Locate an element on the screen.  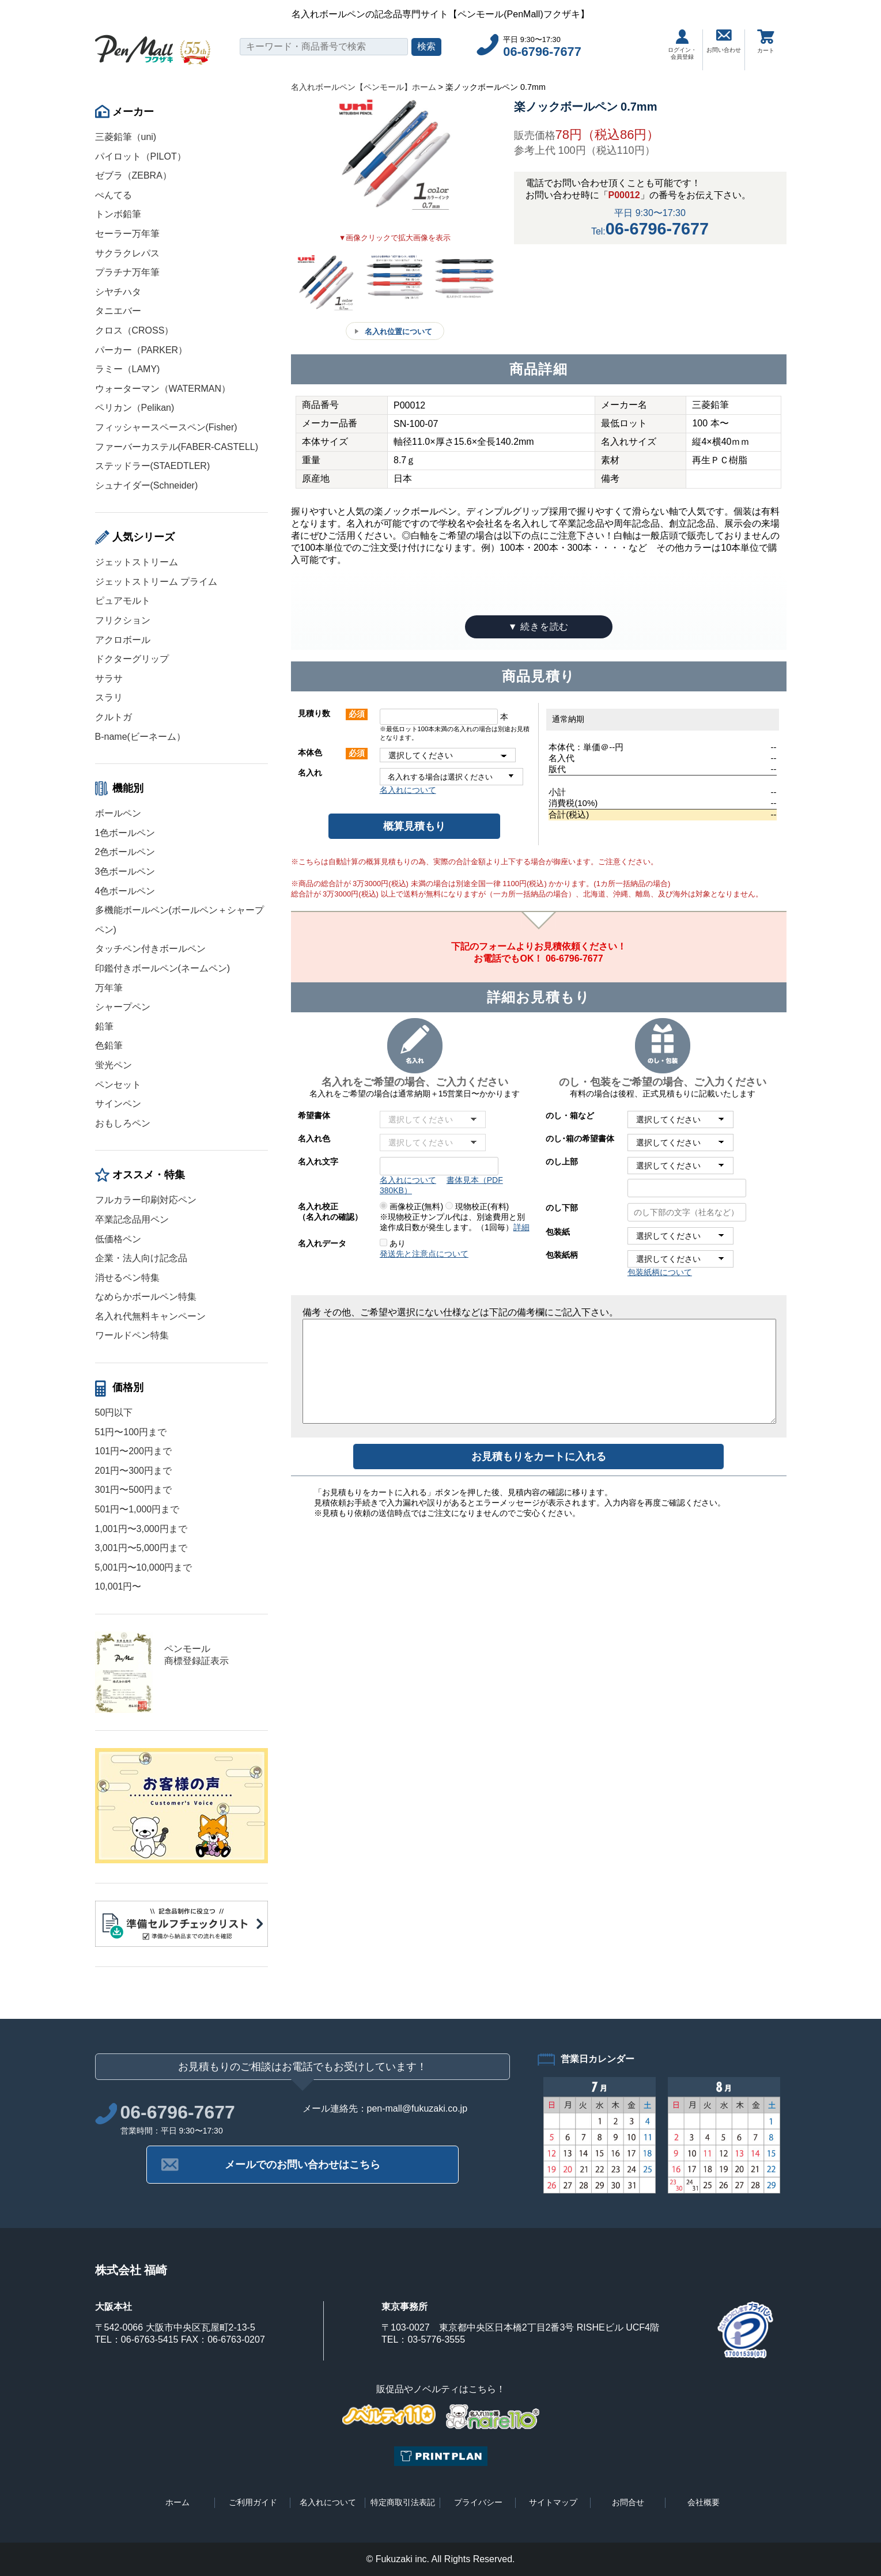
ジェットストリーム is located at coordinates (136, 562).